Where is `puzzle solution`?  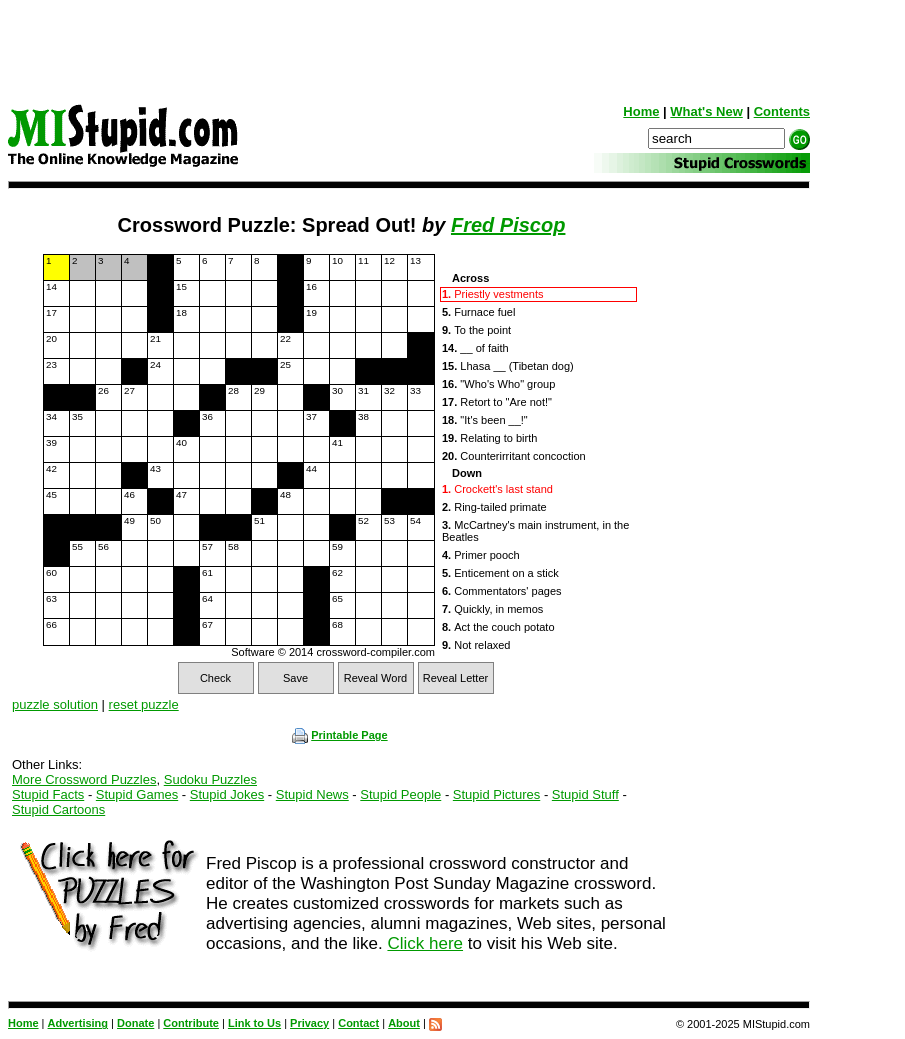 puzzle solution is located at coordinates (55, 704).